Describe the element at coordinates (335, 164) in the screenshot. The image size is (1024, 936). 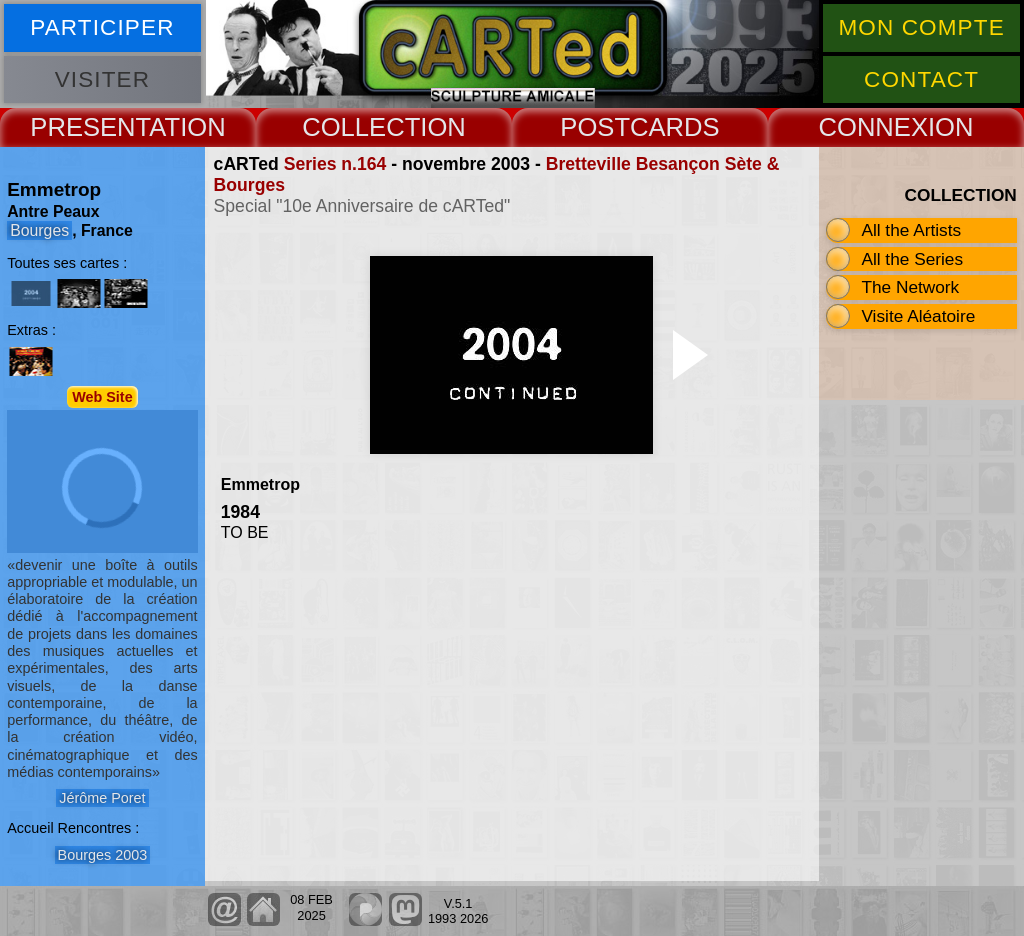
I see `Series n.164` at that location.